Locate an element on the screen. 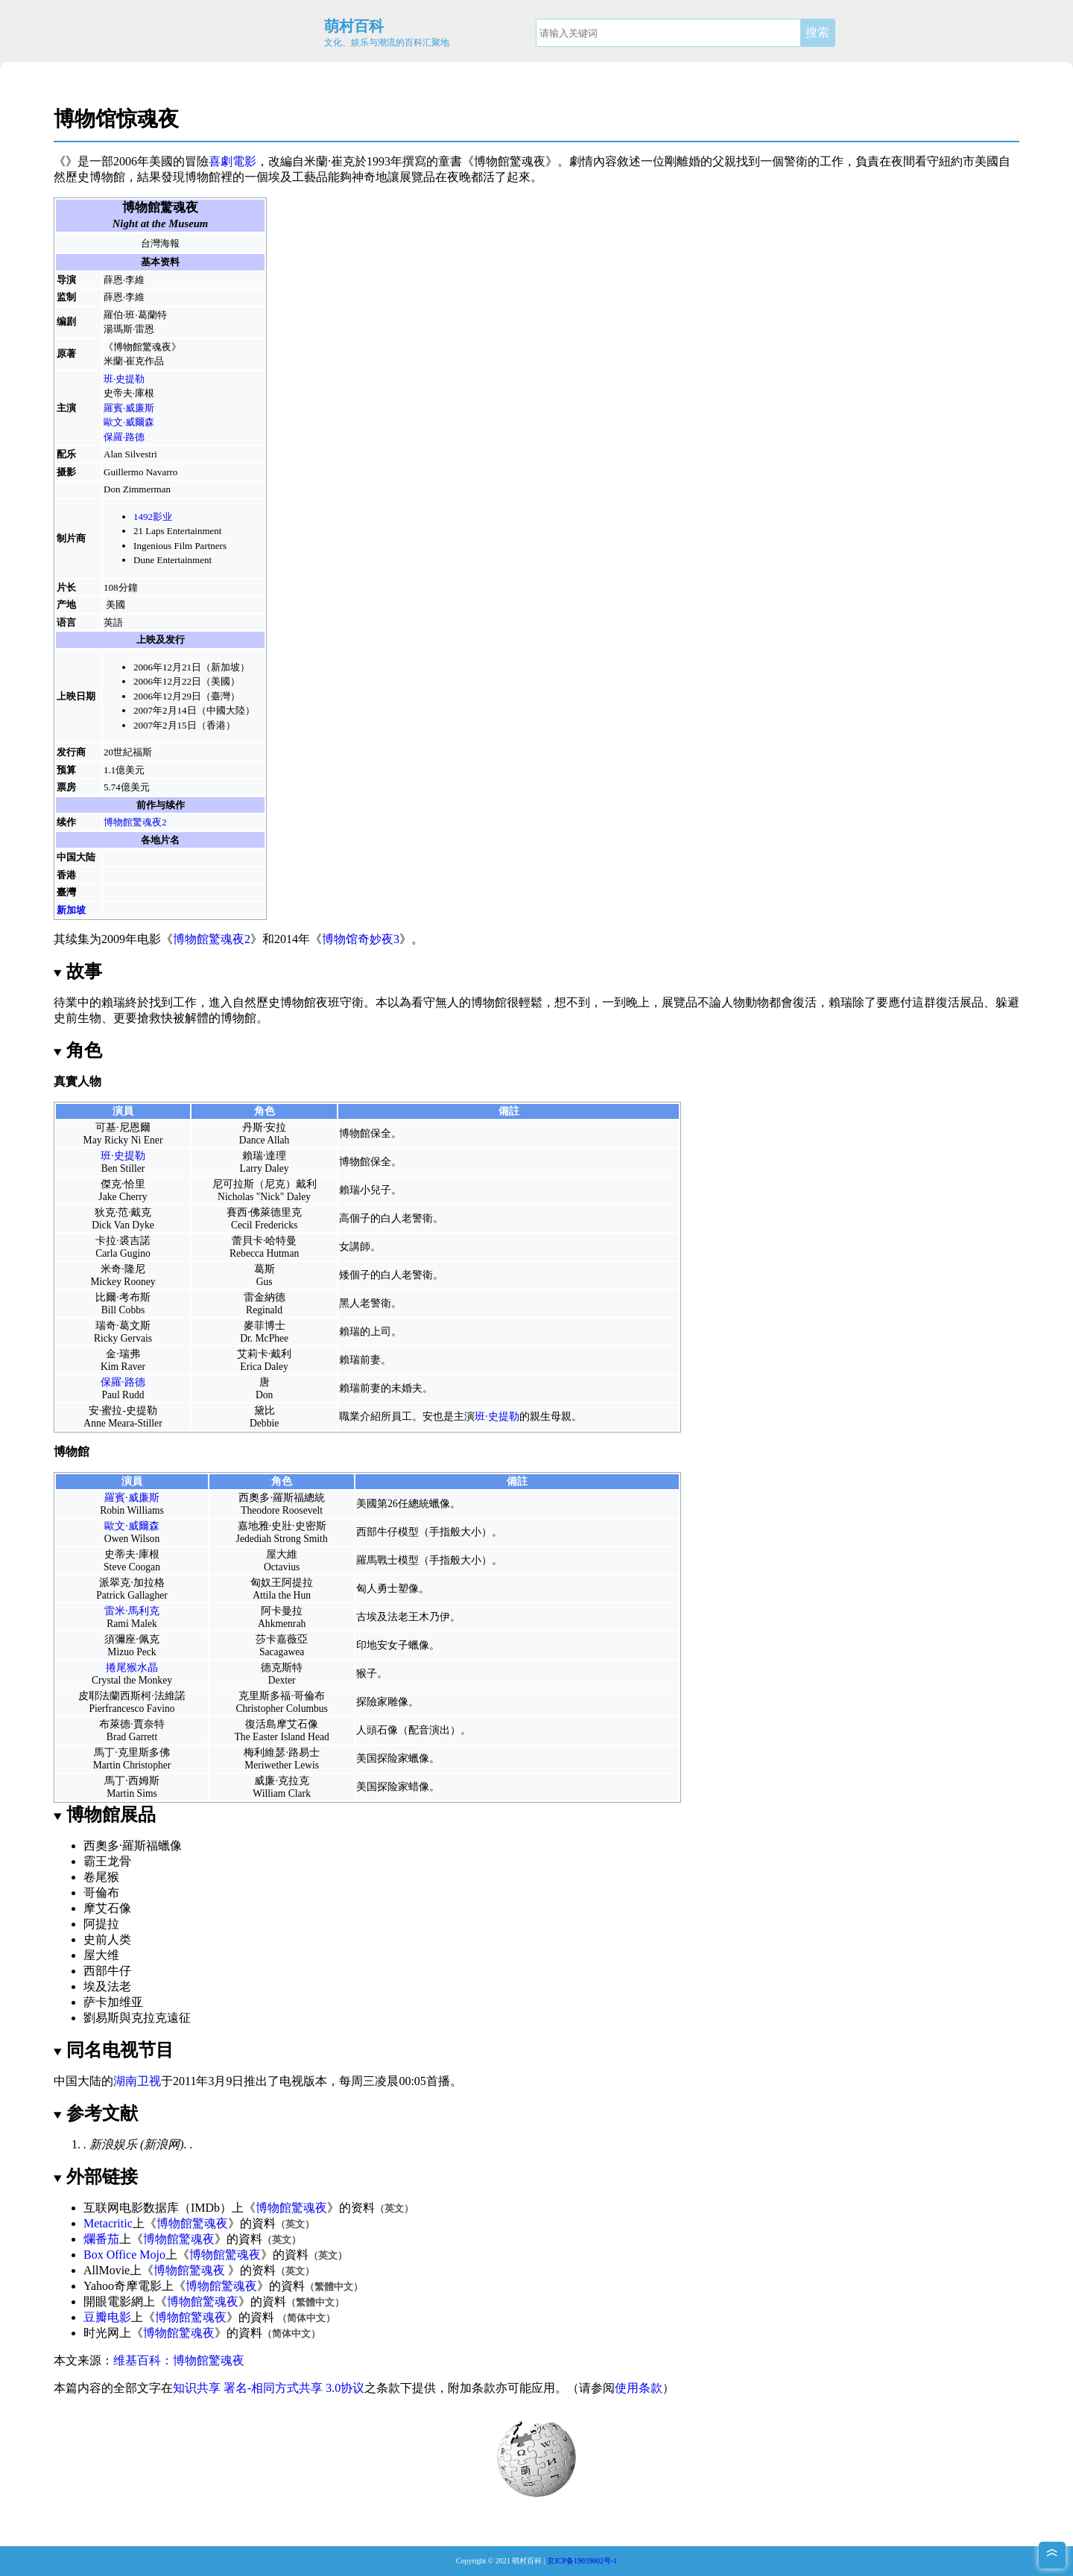 The image size is (1073, 2576). 新加坡 is located at coordinates (71, 910).